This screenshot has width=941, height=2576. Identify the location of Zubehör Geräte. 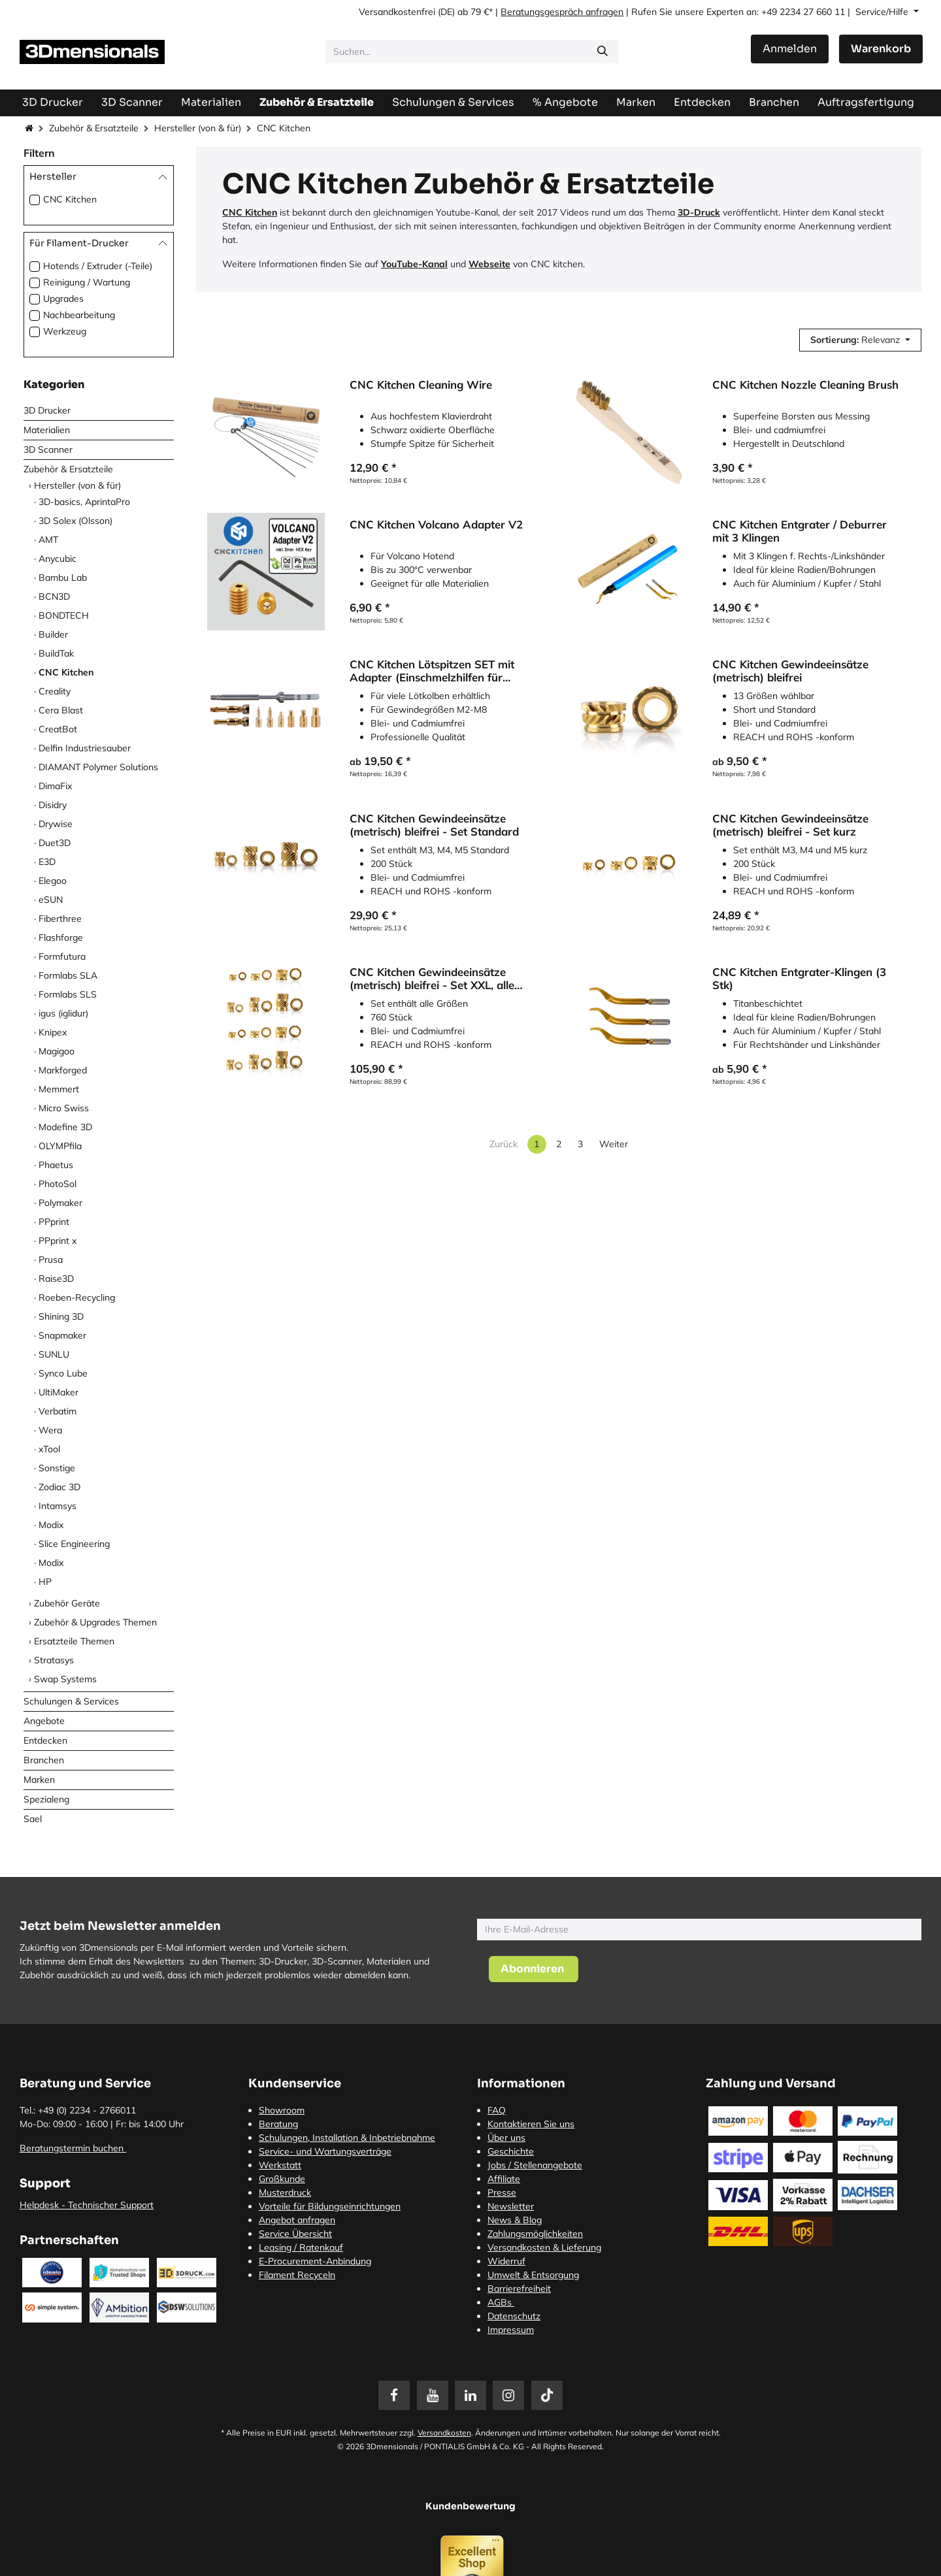
(67, 1603).